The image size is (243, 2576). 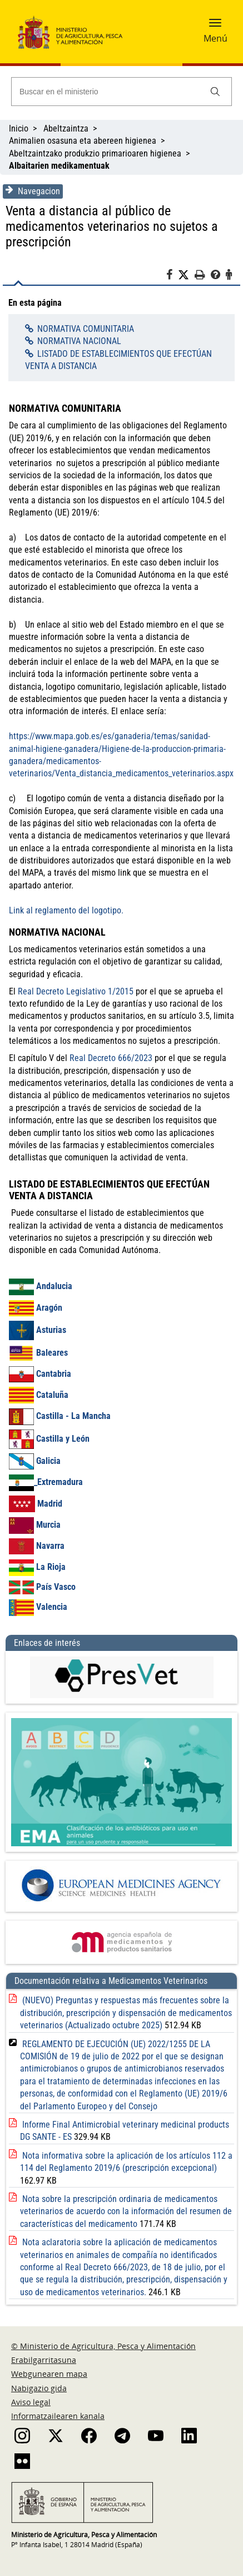 What do you see at coordinates (66, 910) in the screenshot?
I see `Link al reglamento del logotipo.` at bounding box center [66, 910].